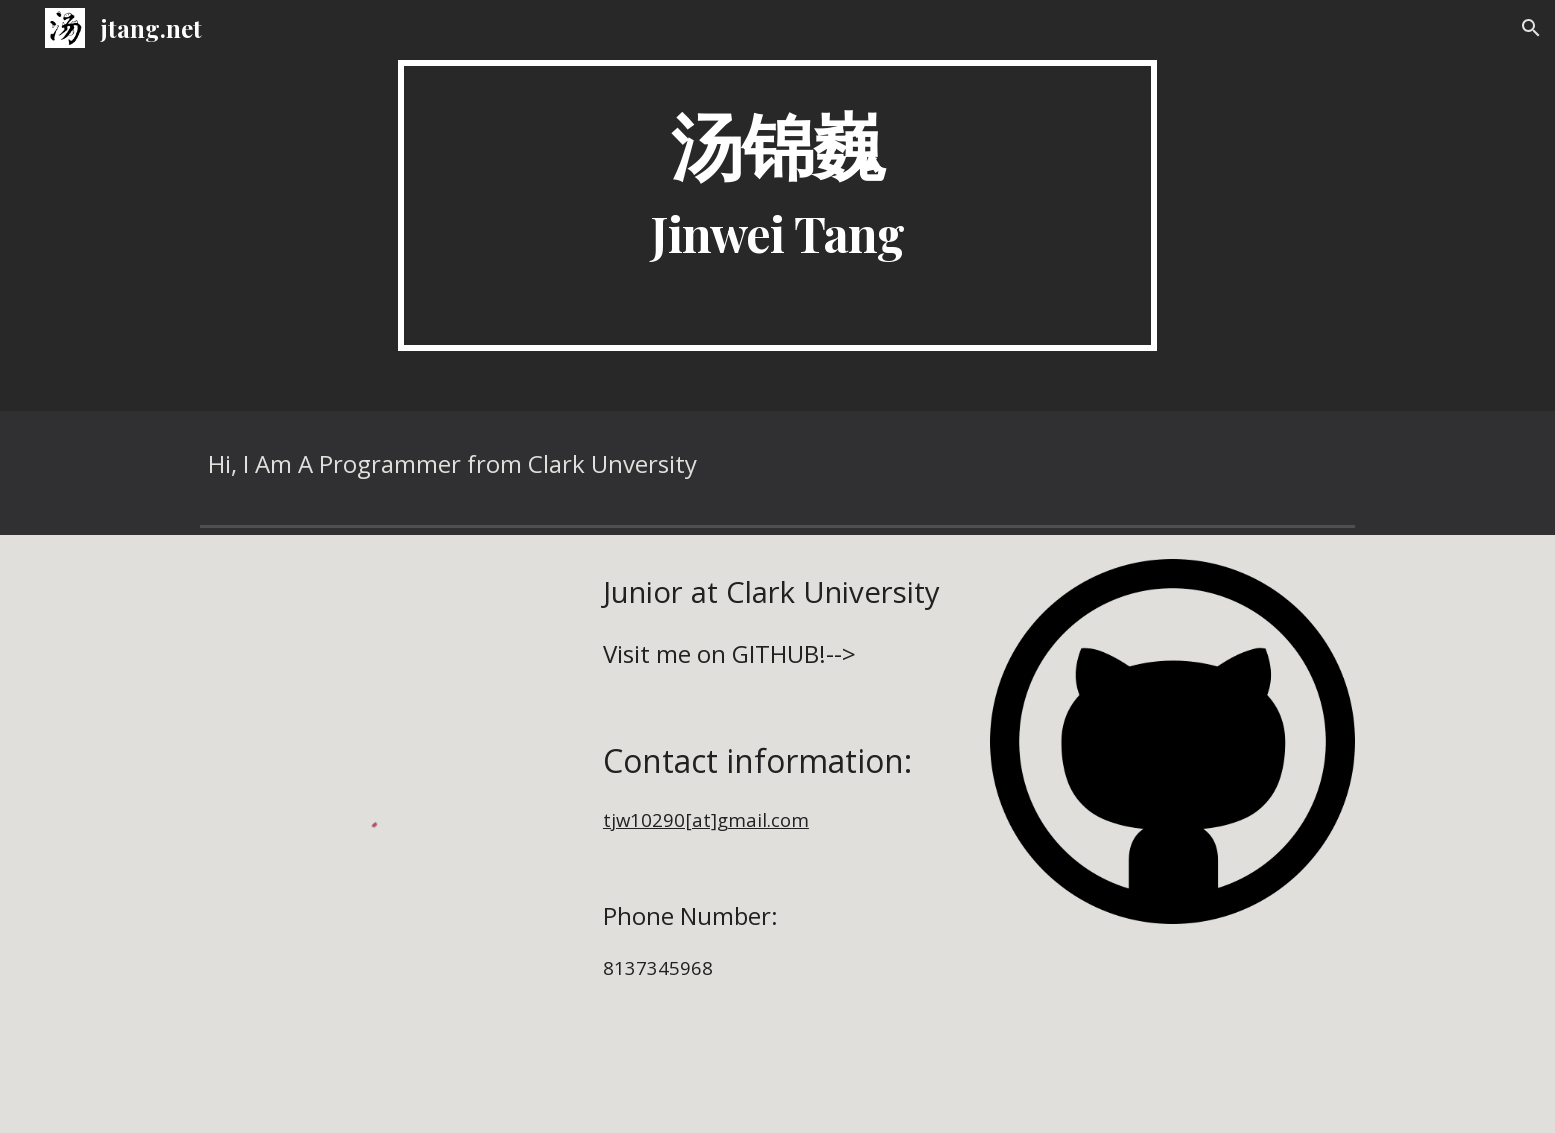  What do you see at coordinates (1531, 28) in the screenshot?
I see `[button]` at bounding box center [1531, 28].